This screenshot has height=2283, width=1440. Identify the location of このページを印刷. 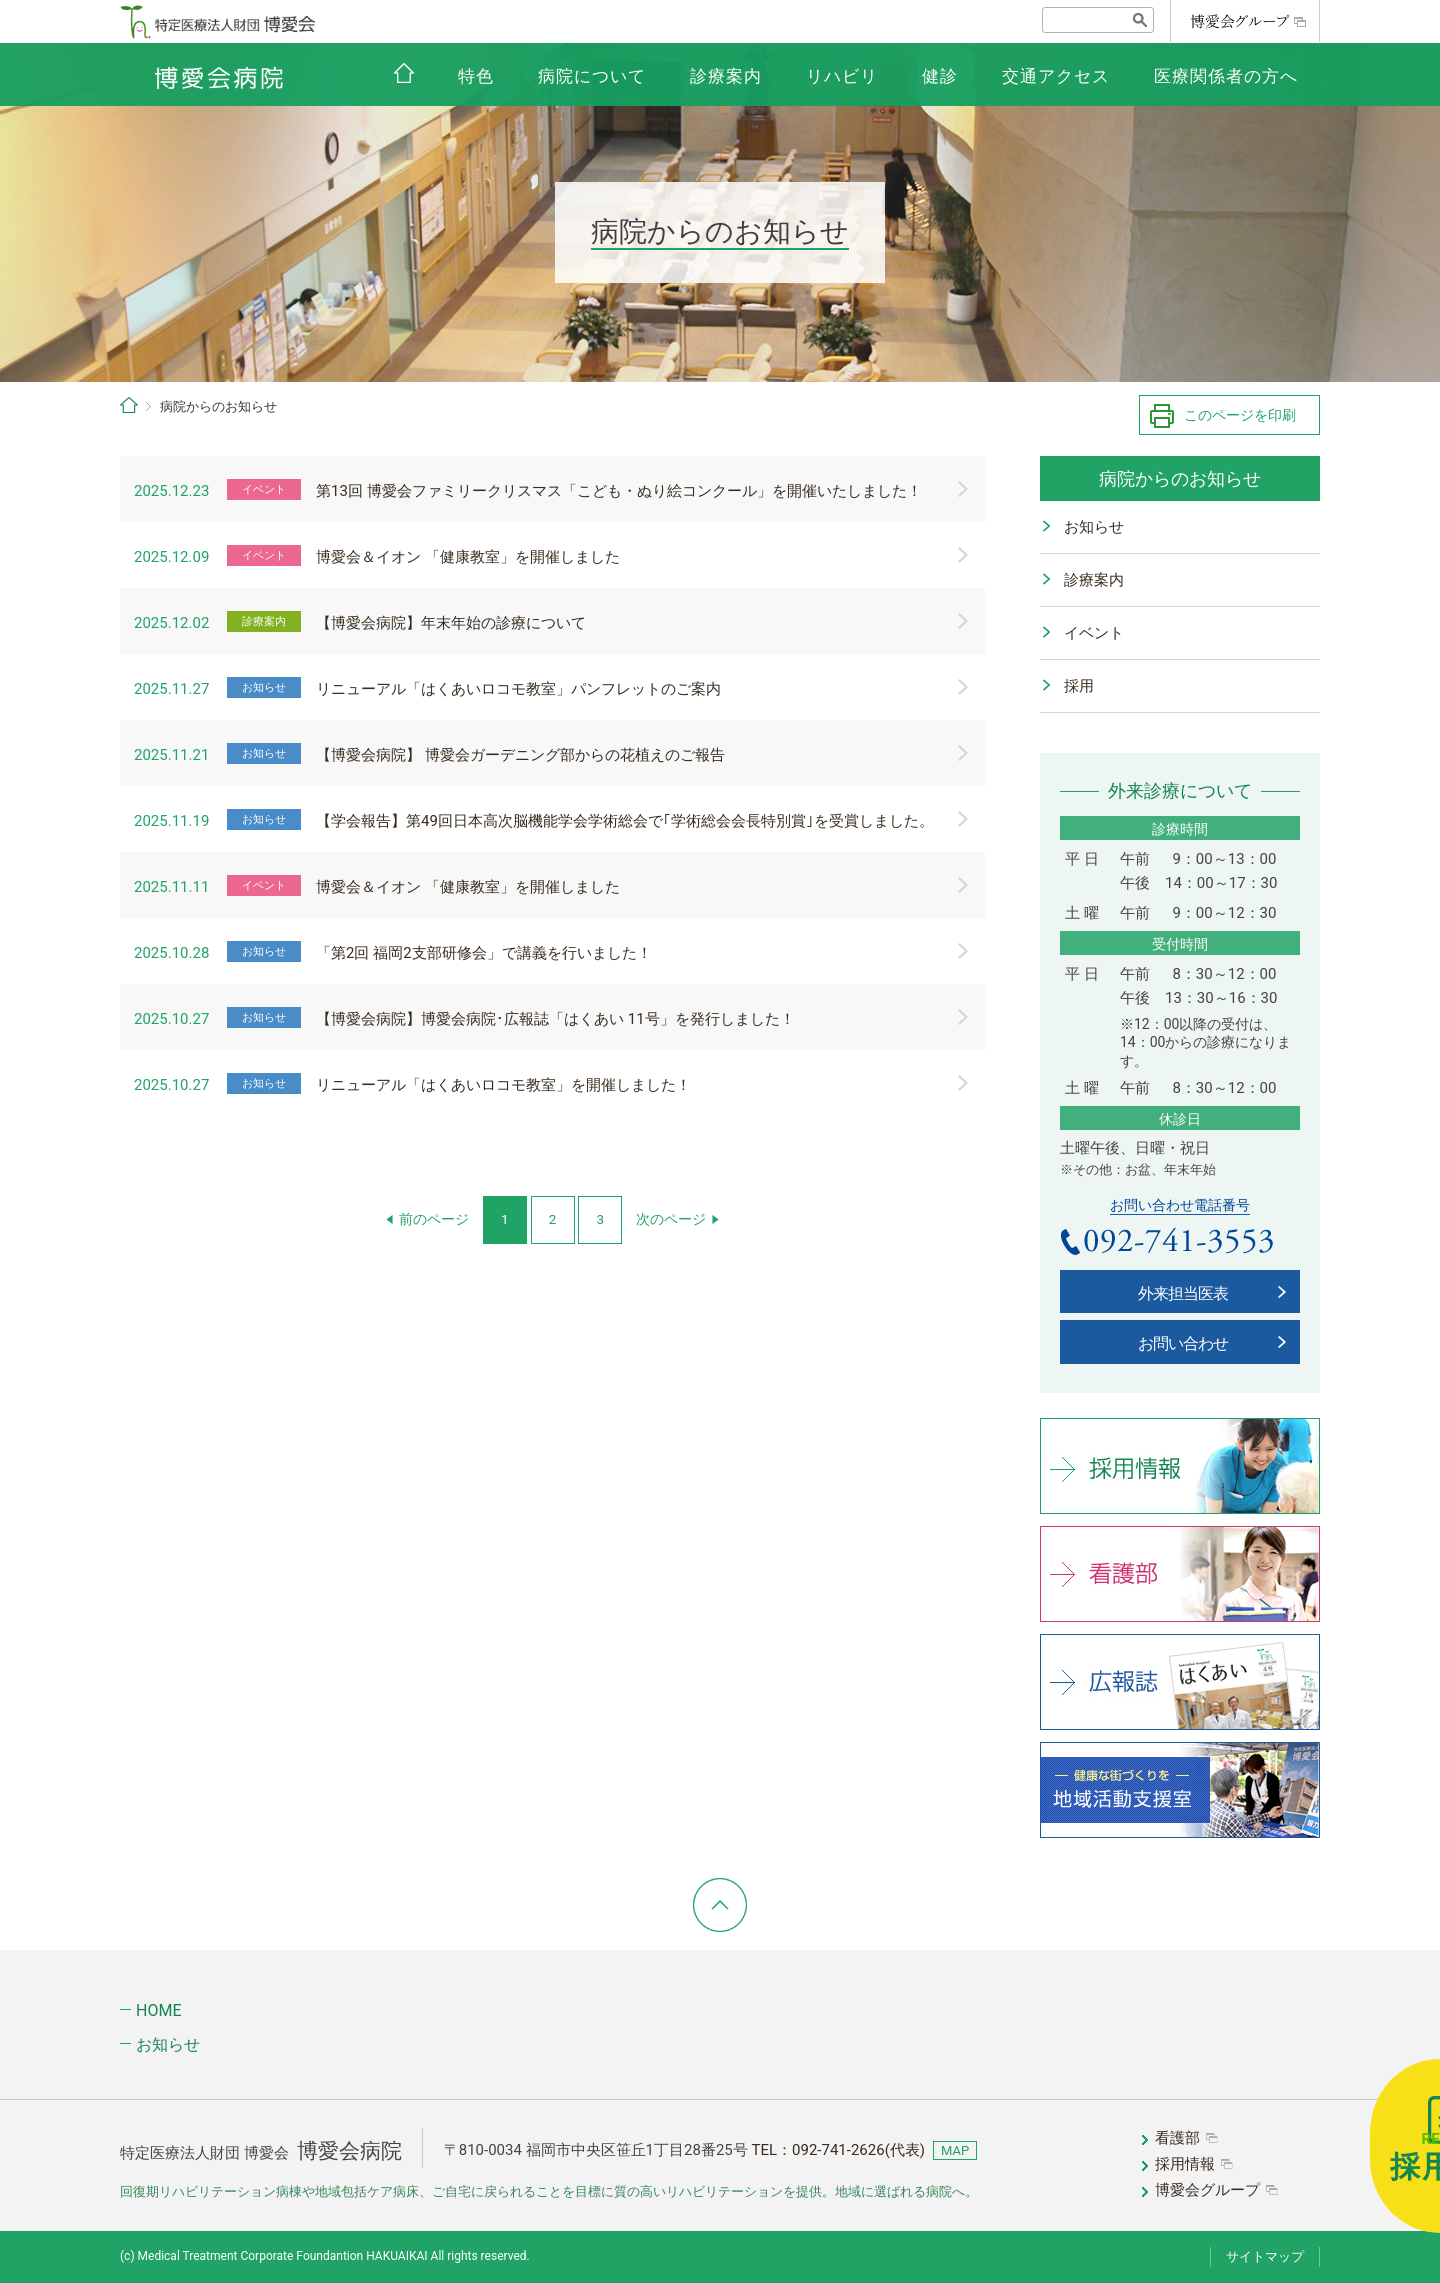
(1240, 415).